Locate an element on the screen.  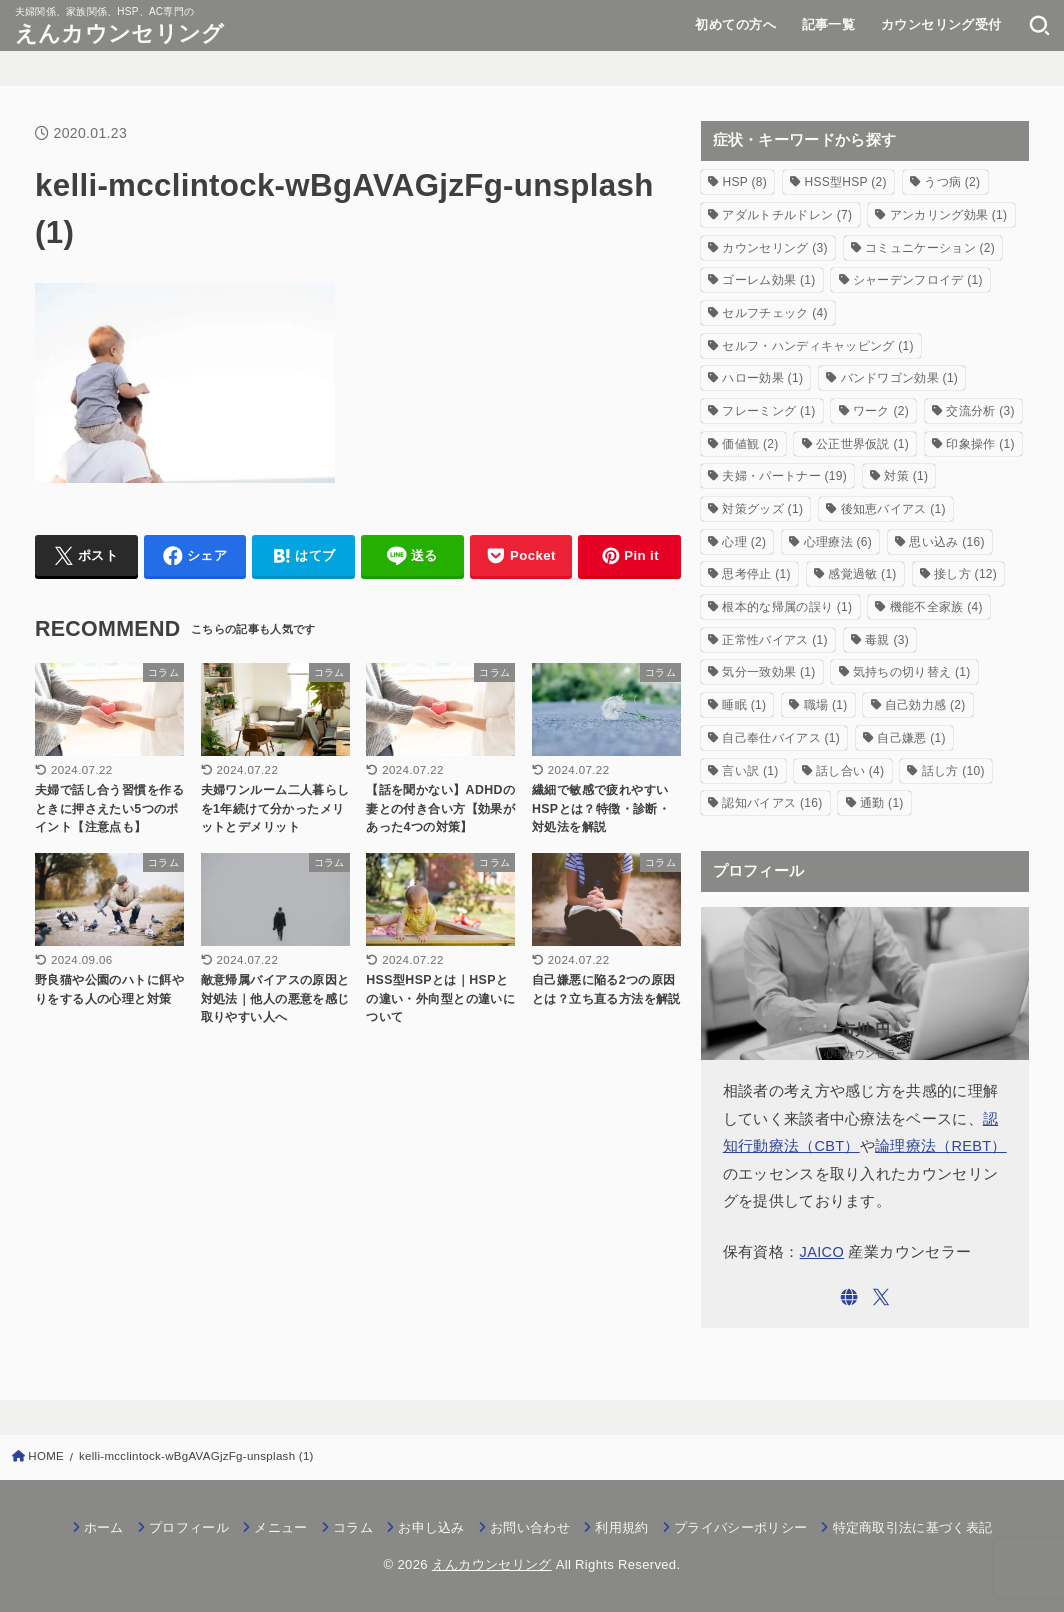
バンドワゴン効果 [バンドワゴン効果 (1個の項目)] is located at coordinates (900, 378).